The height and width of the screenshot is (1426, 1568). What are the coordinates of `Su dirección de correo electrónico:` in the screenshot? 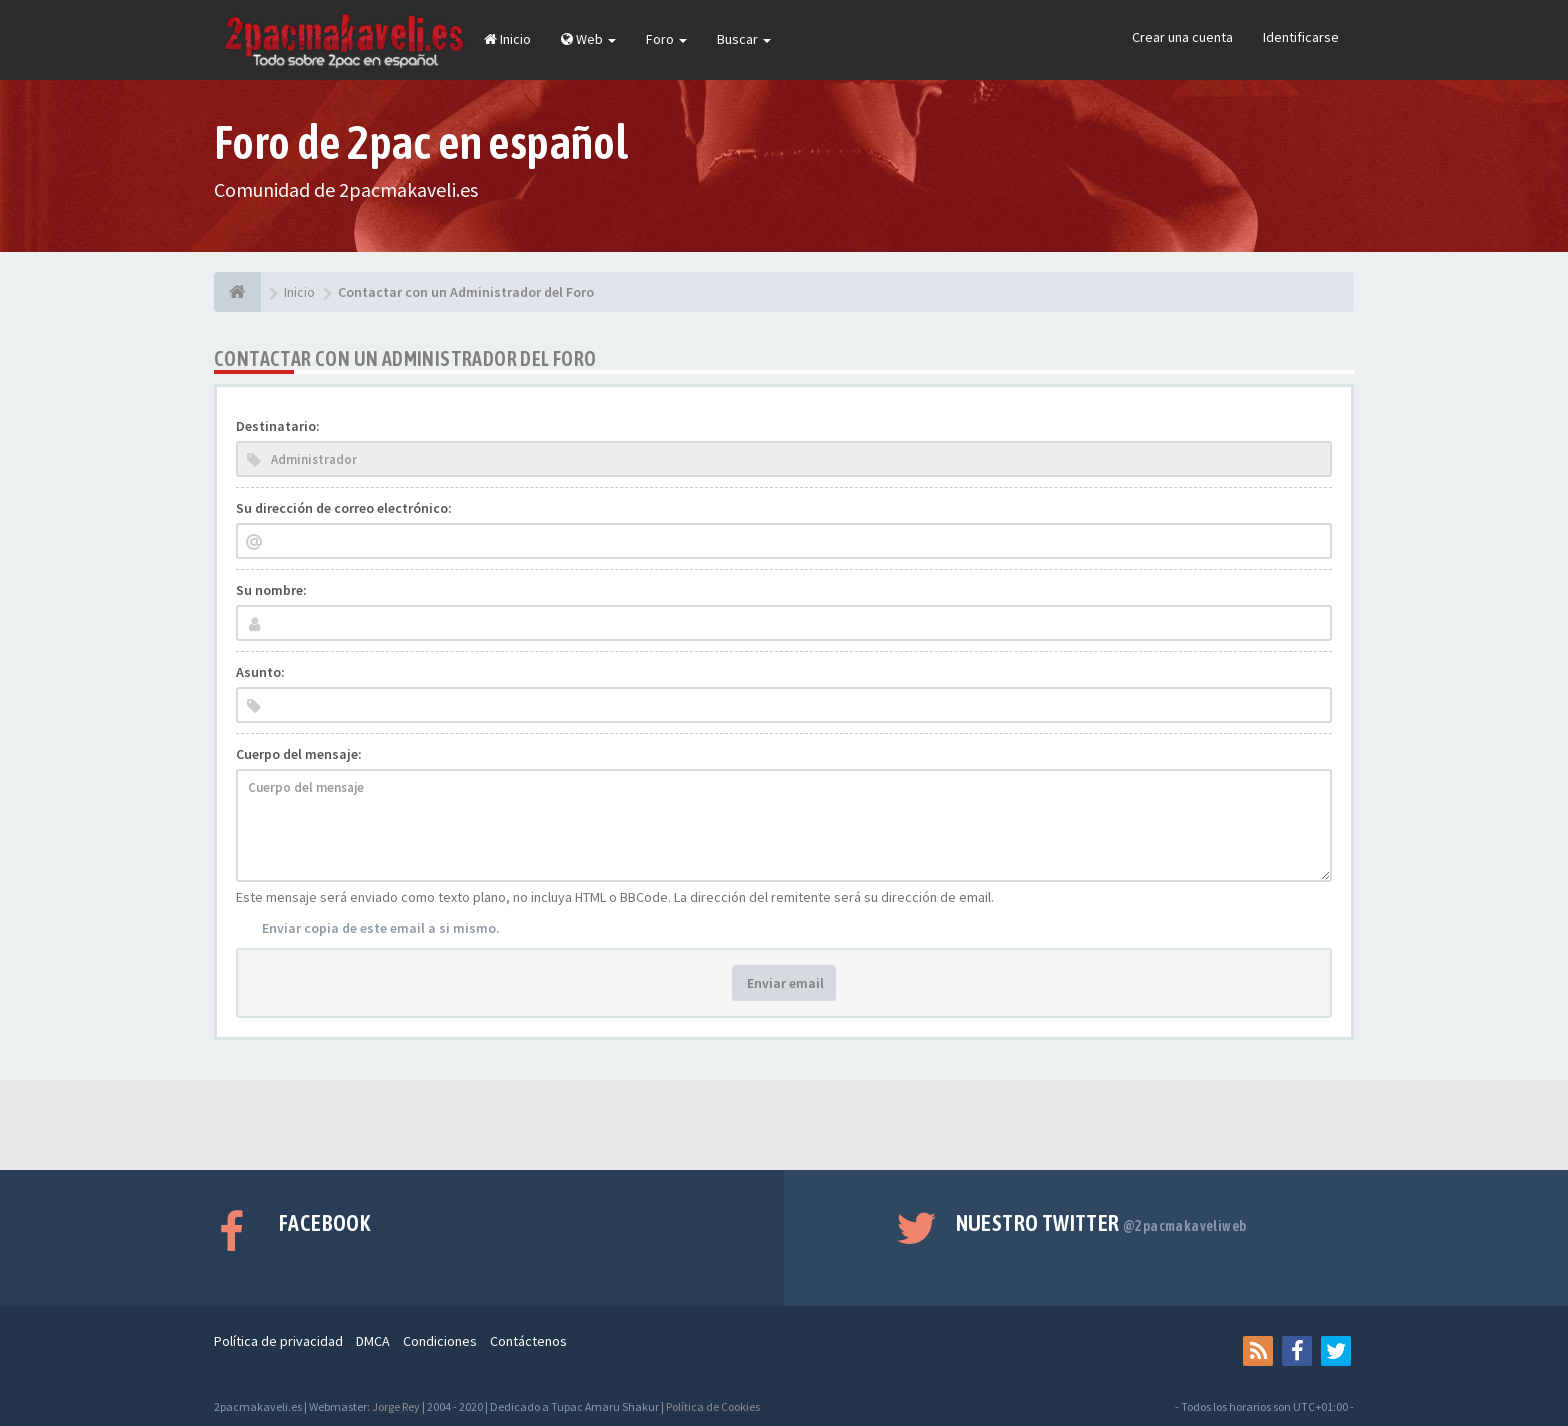 It's located at (344, 508).